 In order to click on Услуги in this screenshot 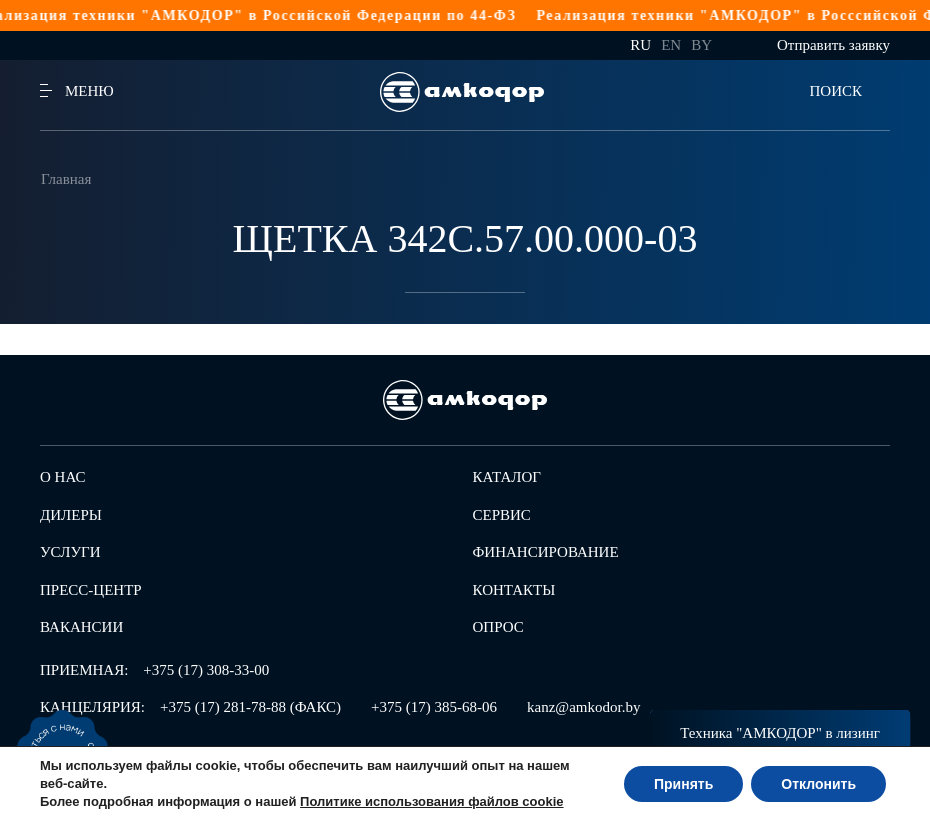, I will do `click(70, 552)`.